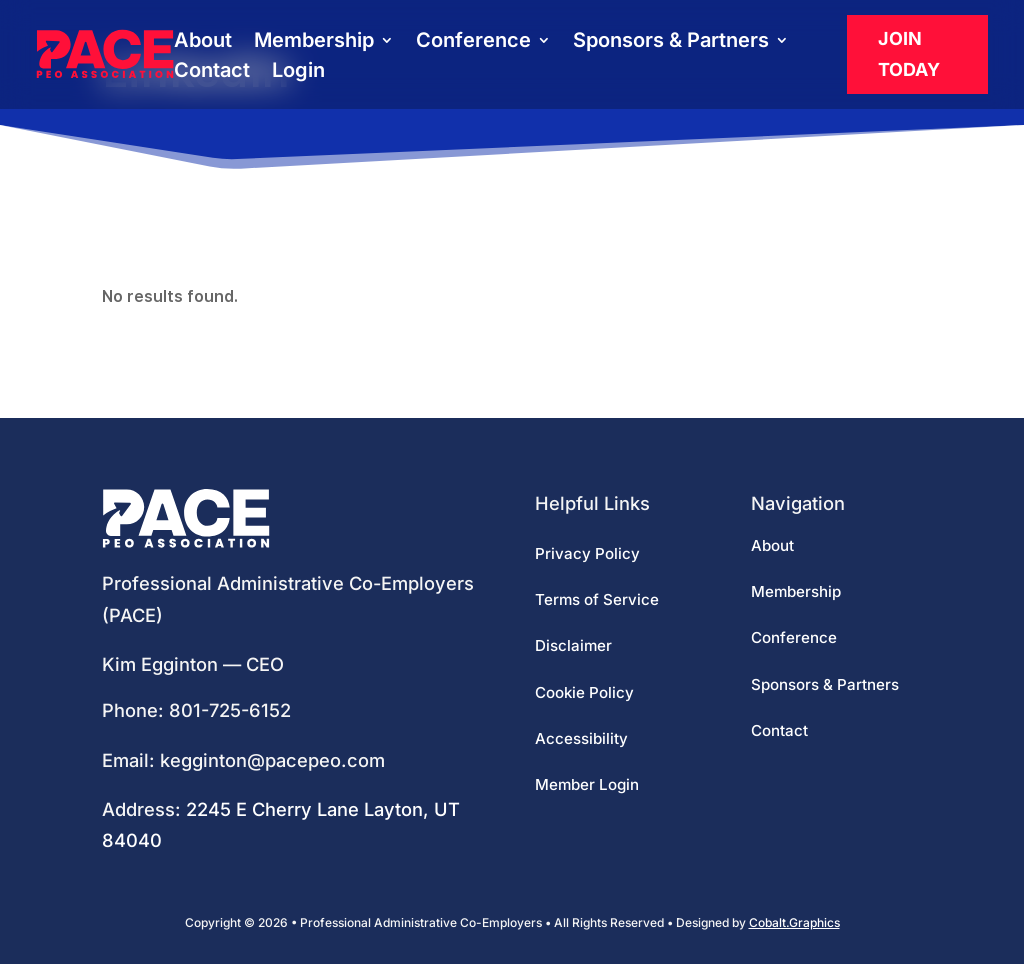  Describe the element at coordinates (587, 784) in the screenshot. I see `Member Login` at that location.